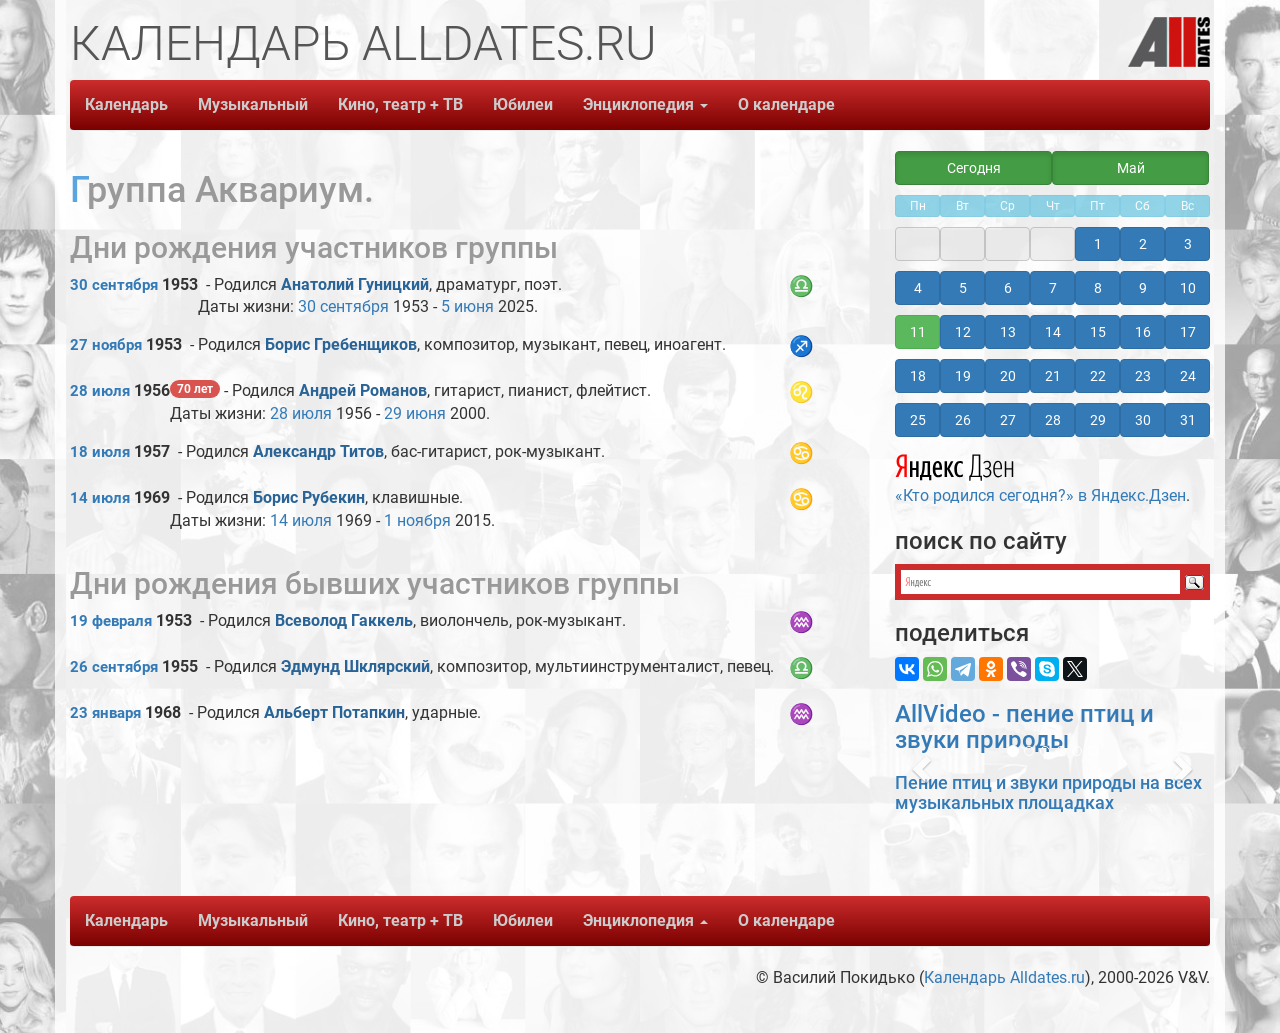 The image size is (1280, 1033). Describe the element at coordinates (1008, 376) in the screenshot. I see `20 [button]` at that location.